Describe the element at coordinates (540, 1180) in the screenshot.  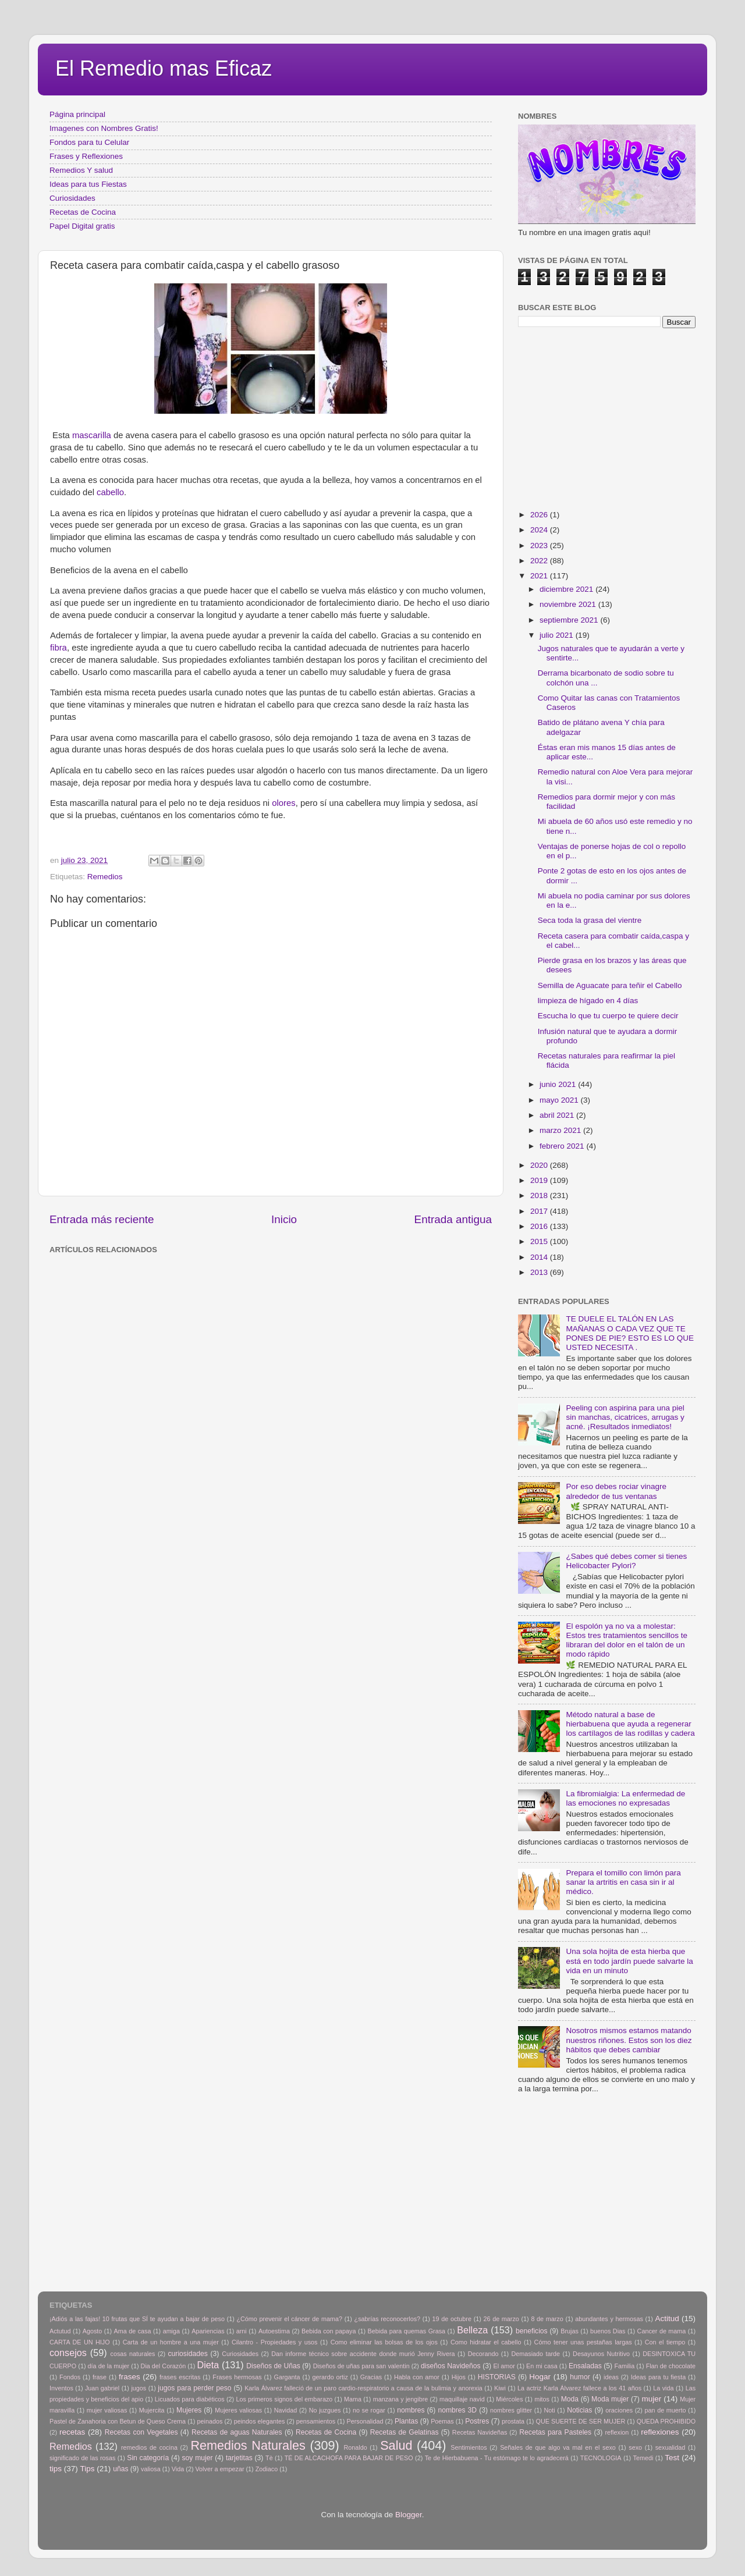
I see `2019` at that location.